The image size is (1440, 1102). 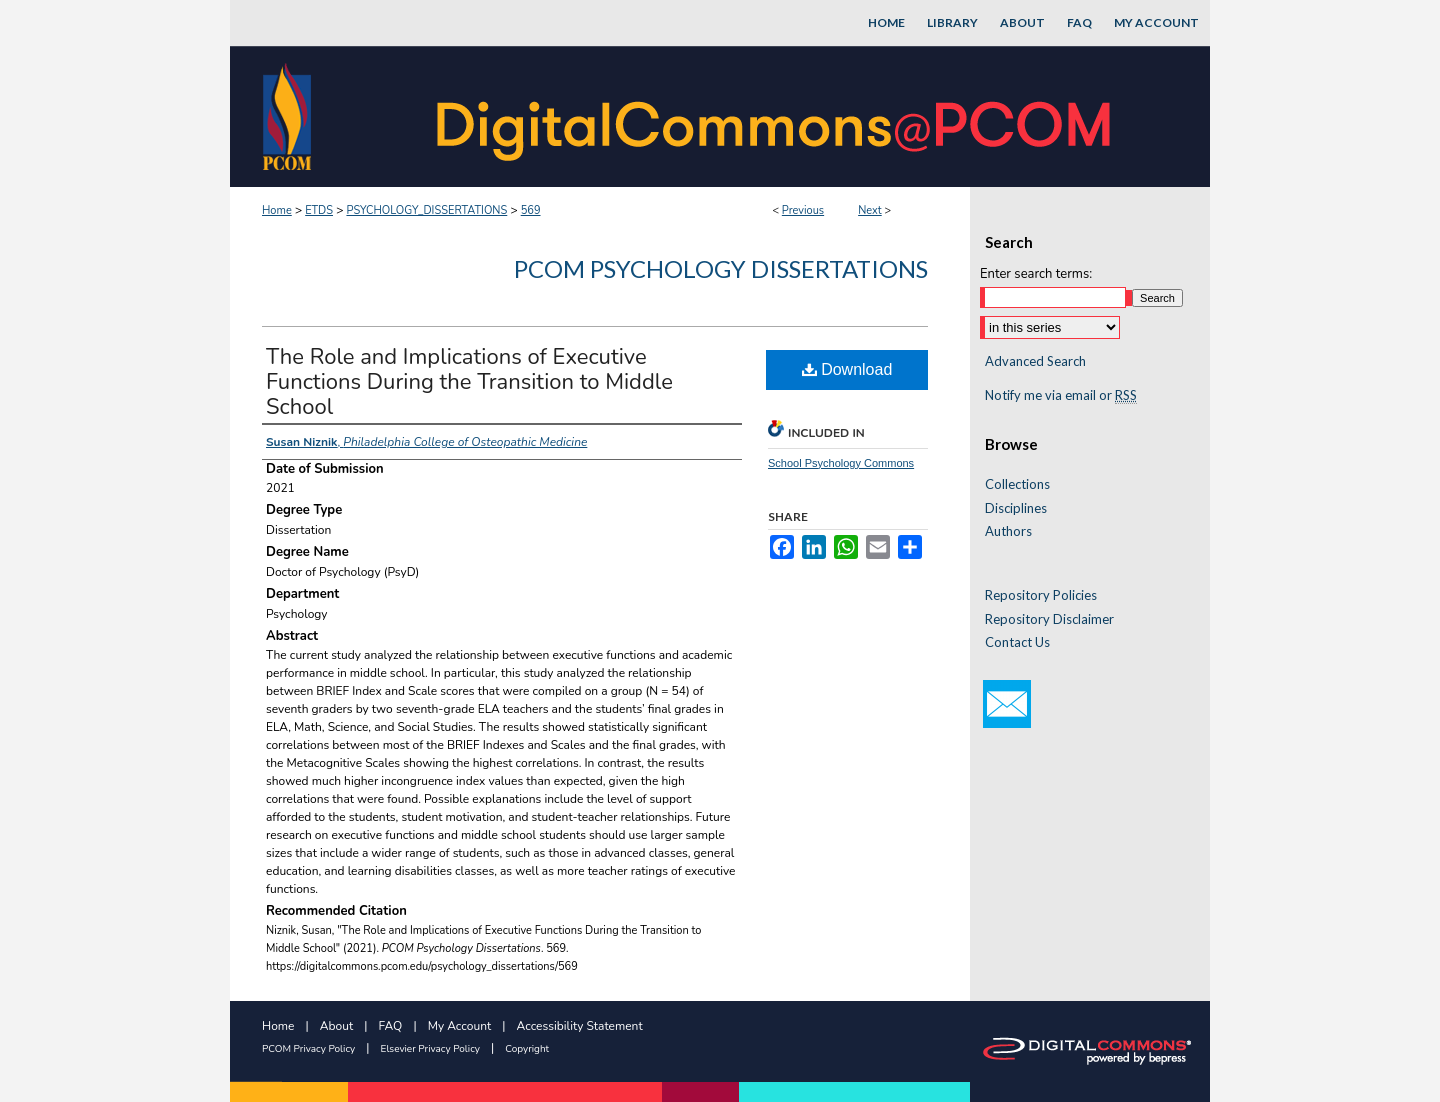 What do you see at coordinates (1049, 619) in the screenshot?
I see `Repository Disclaimer` at bounding box center [1049, 619].